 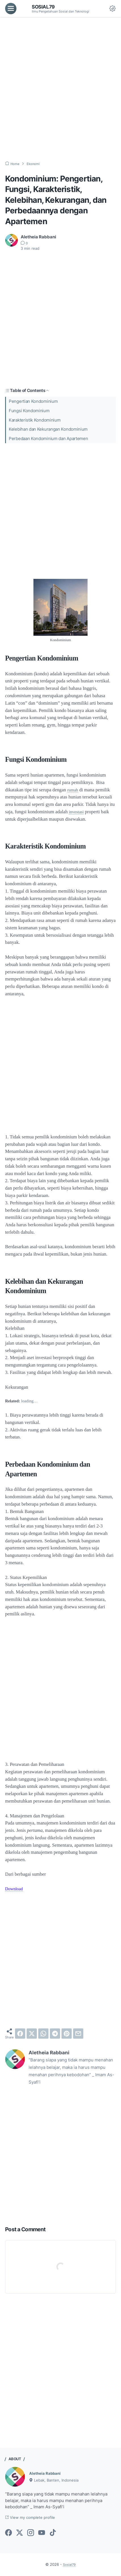 I want to click on [youtube-icon], so click(x=41, y=2533).